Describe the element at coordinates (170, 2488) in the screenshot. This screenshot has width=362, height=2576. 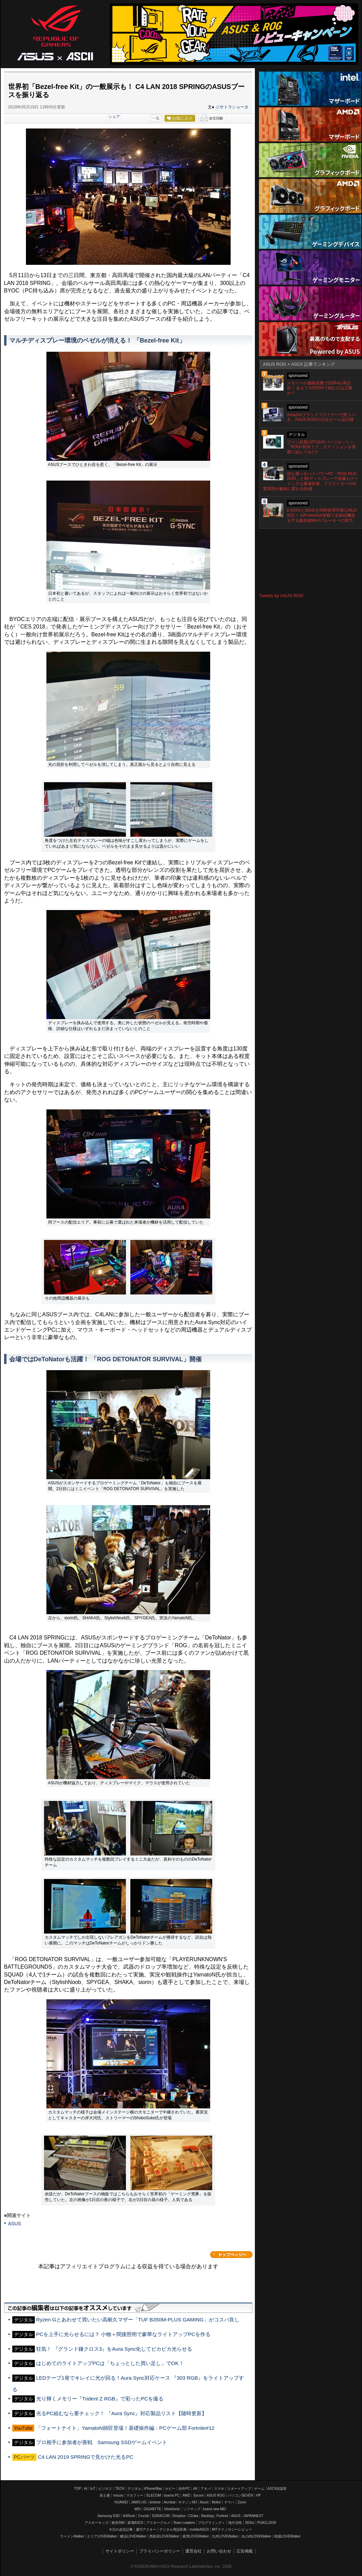
I see `ホビー` at that location.